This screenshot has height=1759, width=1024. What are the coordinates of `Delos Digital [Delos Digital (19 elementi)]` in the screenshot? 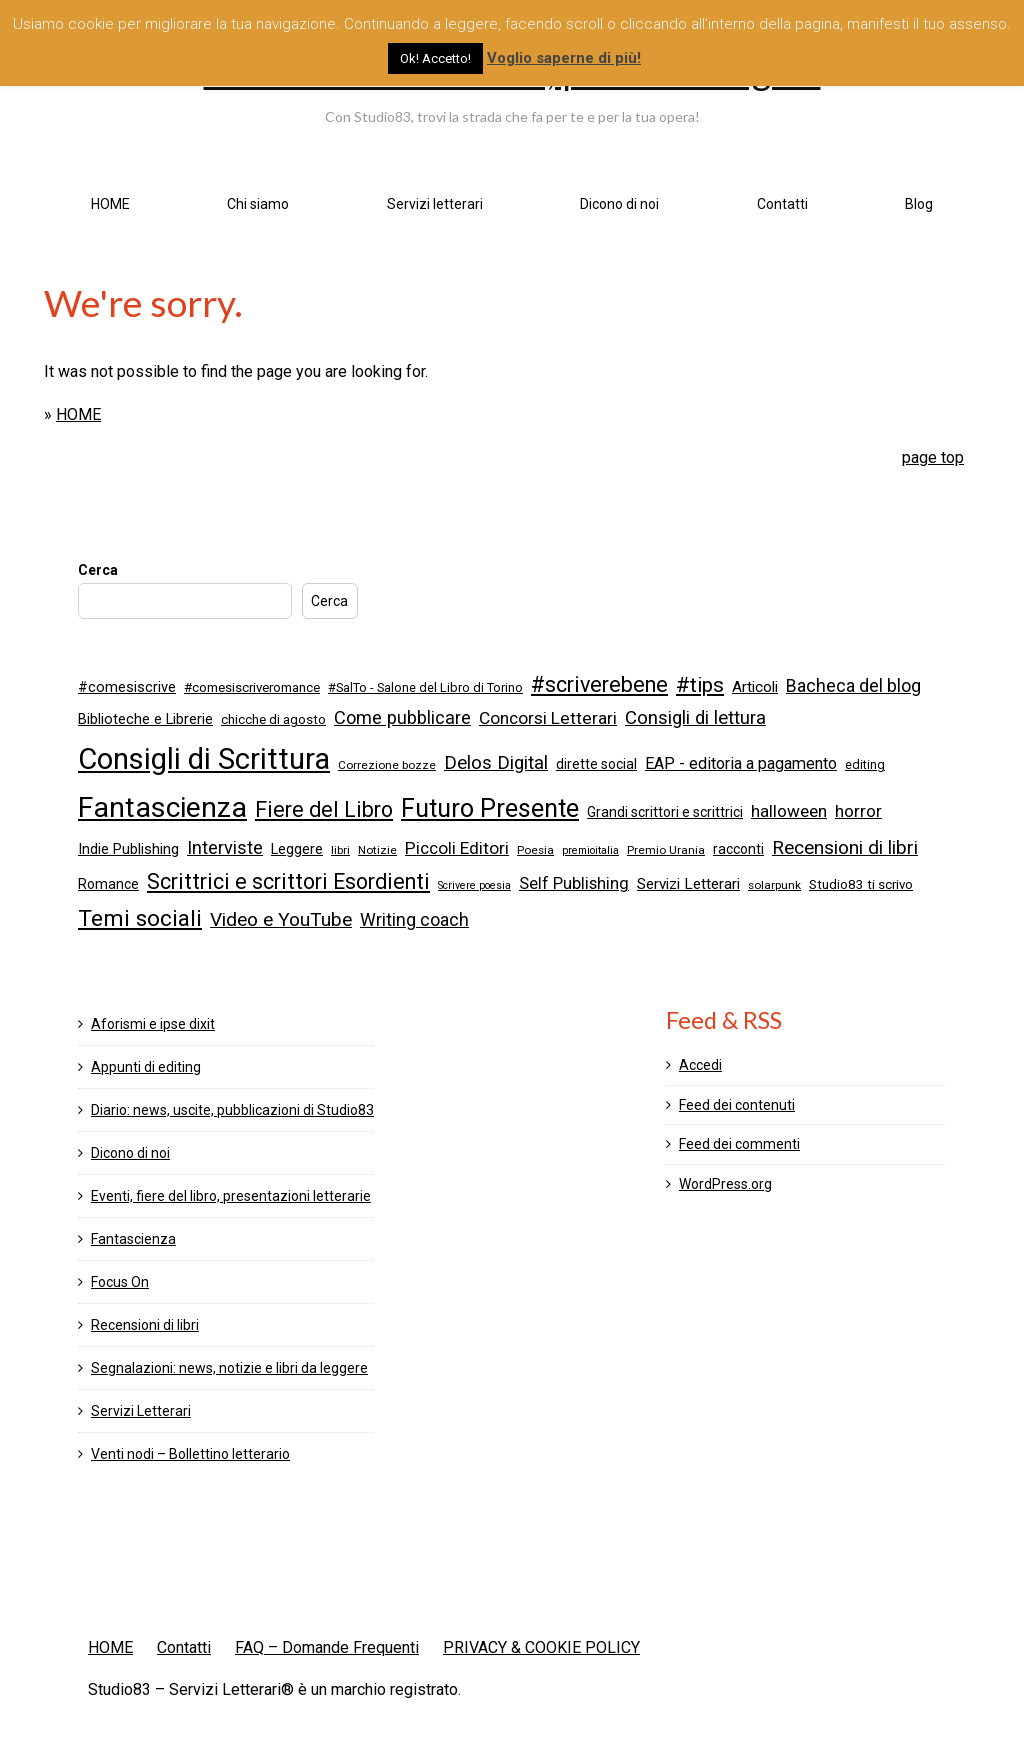 It's located at (496, 763).